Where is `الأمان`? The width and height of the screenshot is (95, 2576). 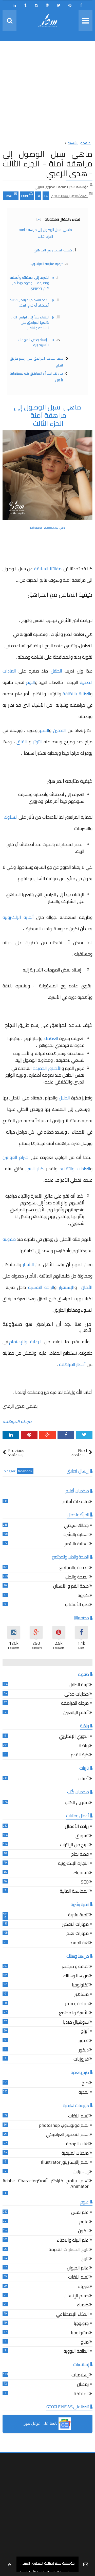 الأمان is located at coordinates (86, 1287).